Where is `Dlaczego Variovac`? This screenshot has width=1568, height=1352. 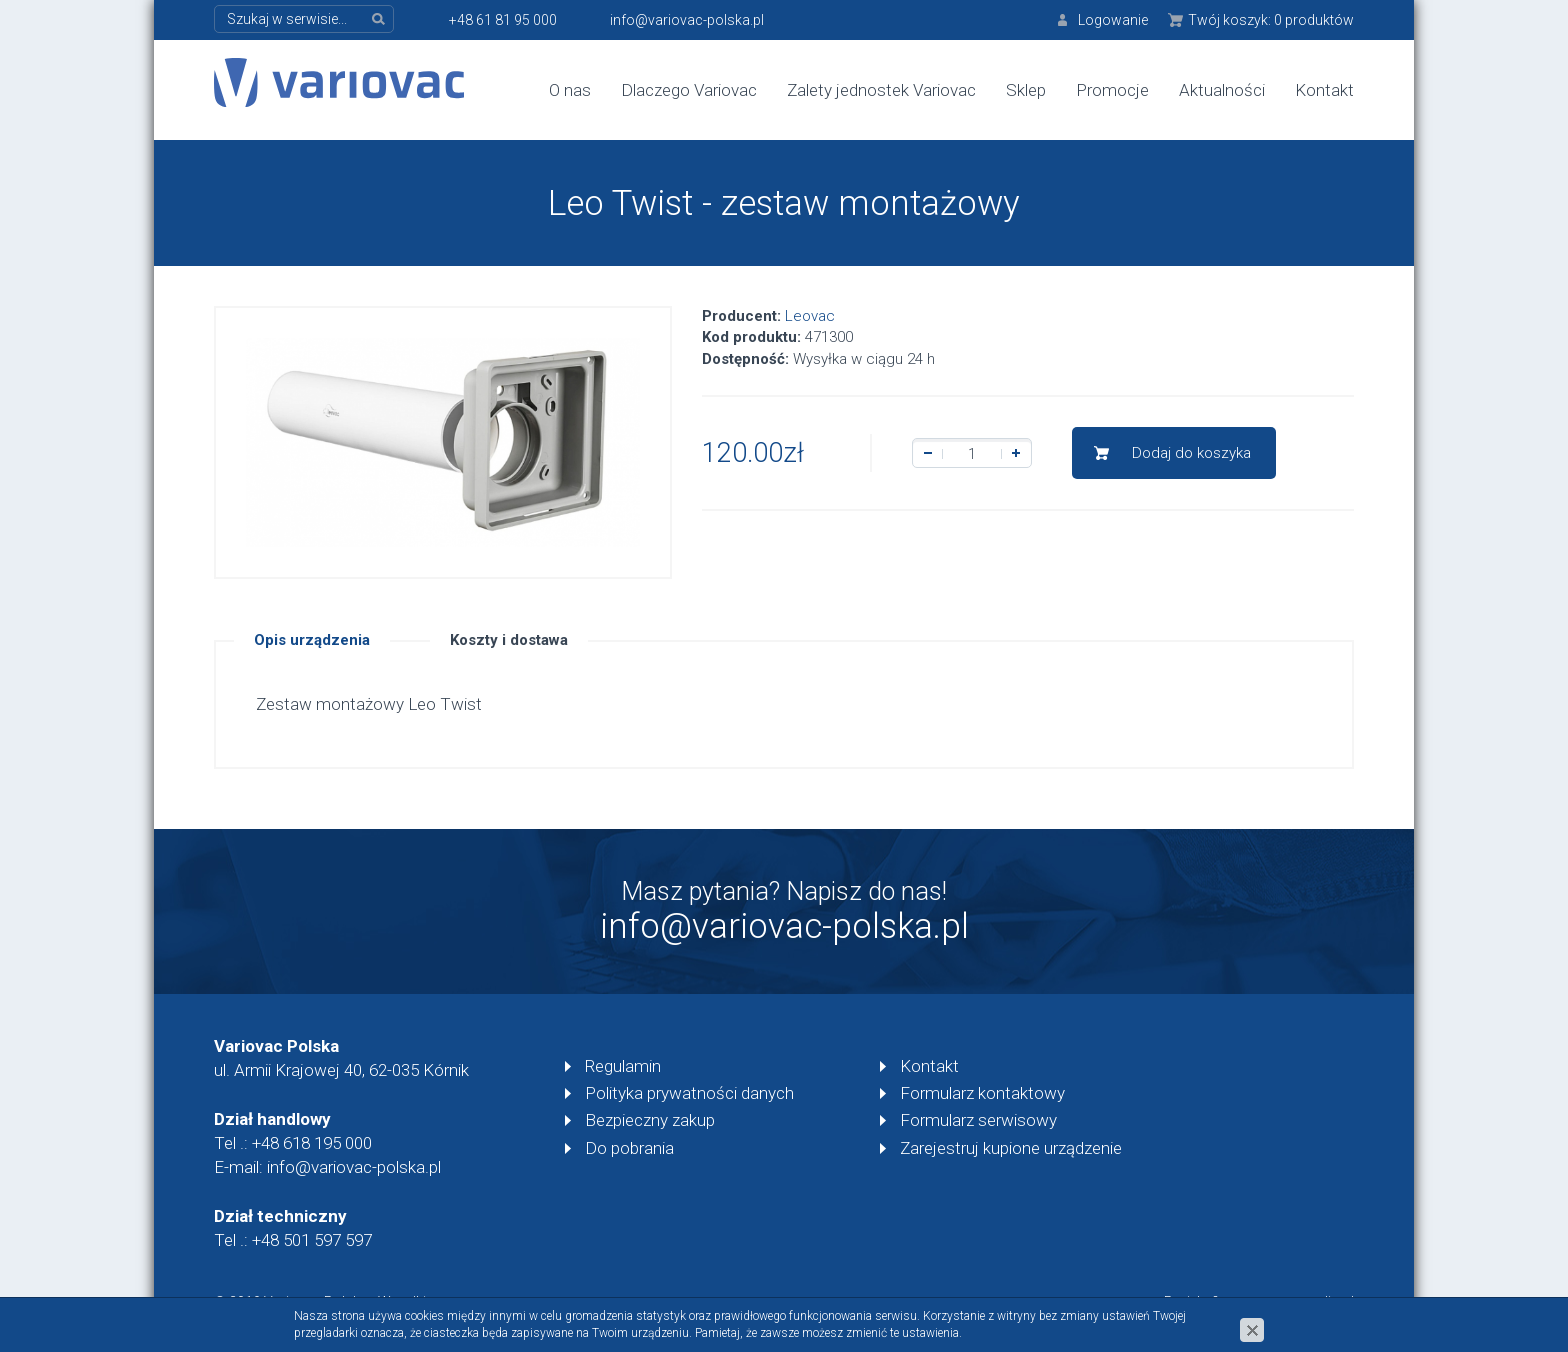 Dlaczego Variovac is located at coordinates (689, 90).